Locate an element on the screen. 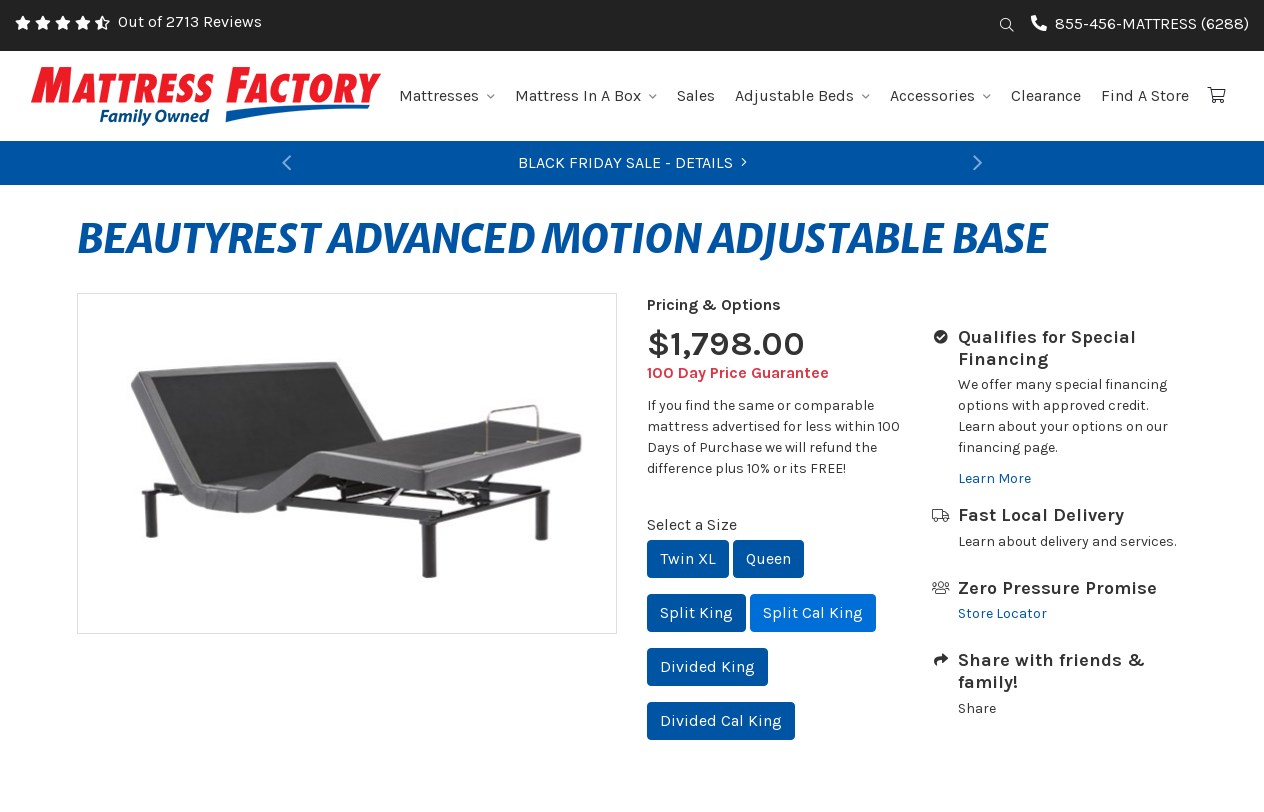  [button] is located at coordinates (287, 163).